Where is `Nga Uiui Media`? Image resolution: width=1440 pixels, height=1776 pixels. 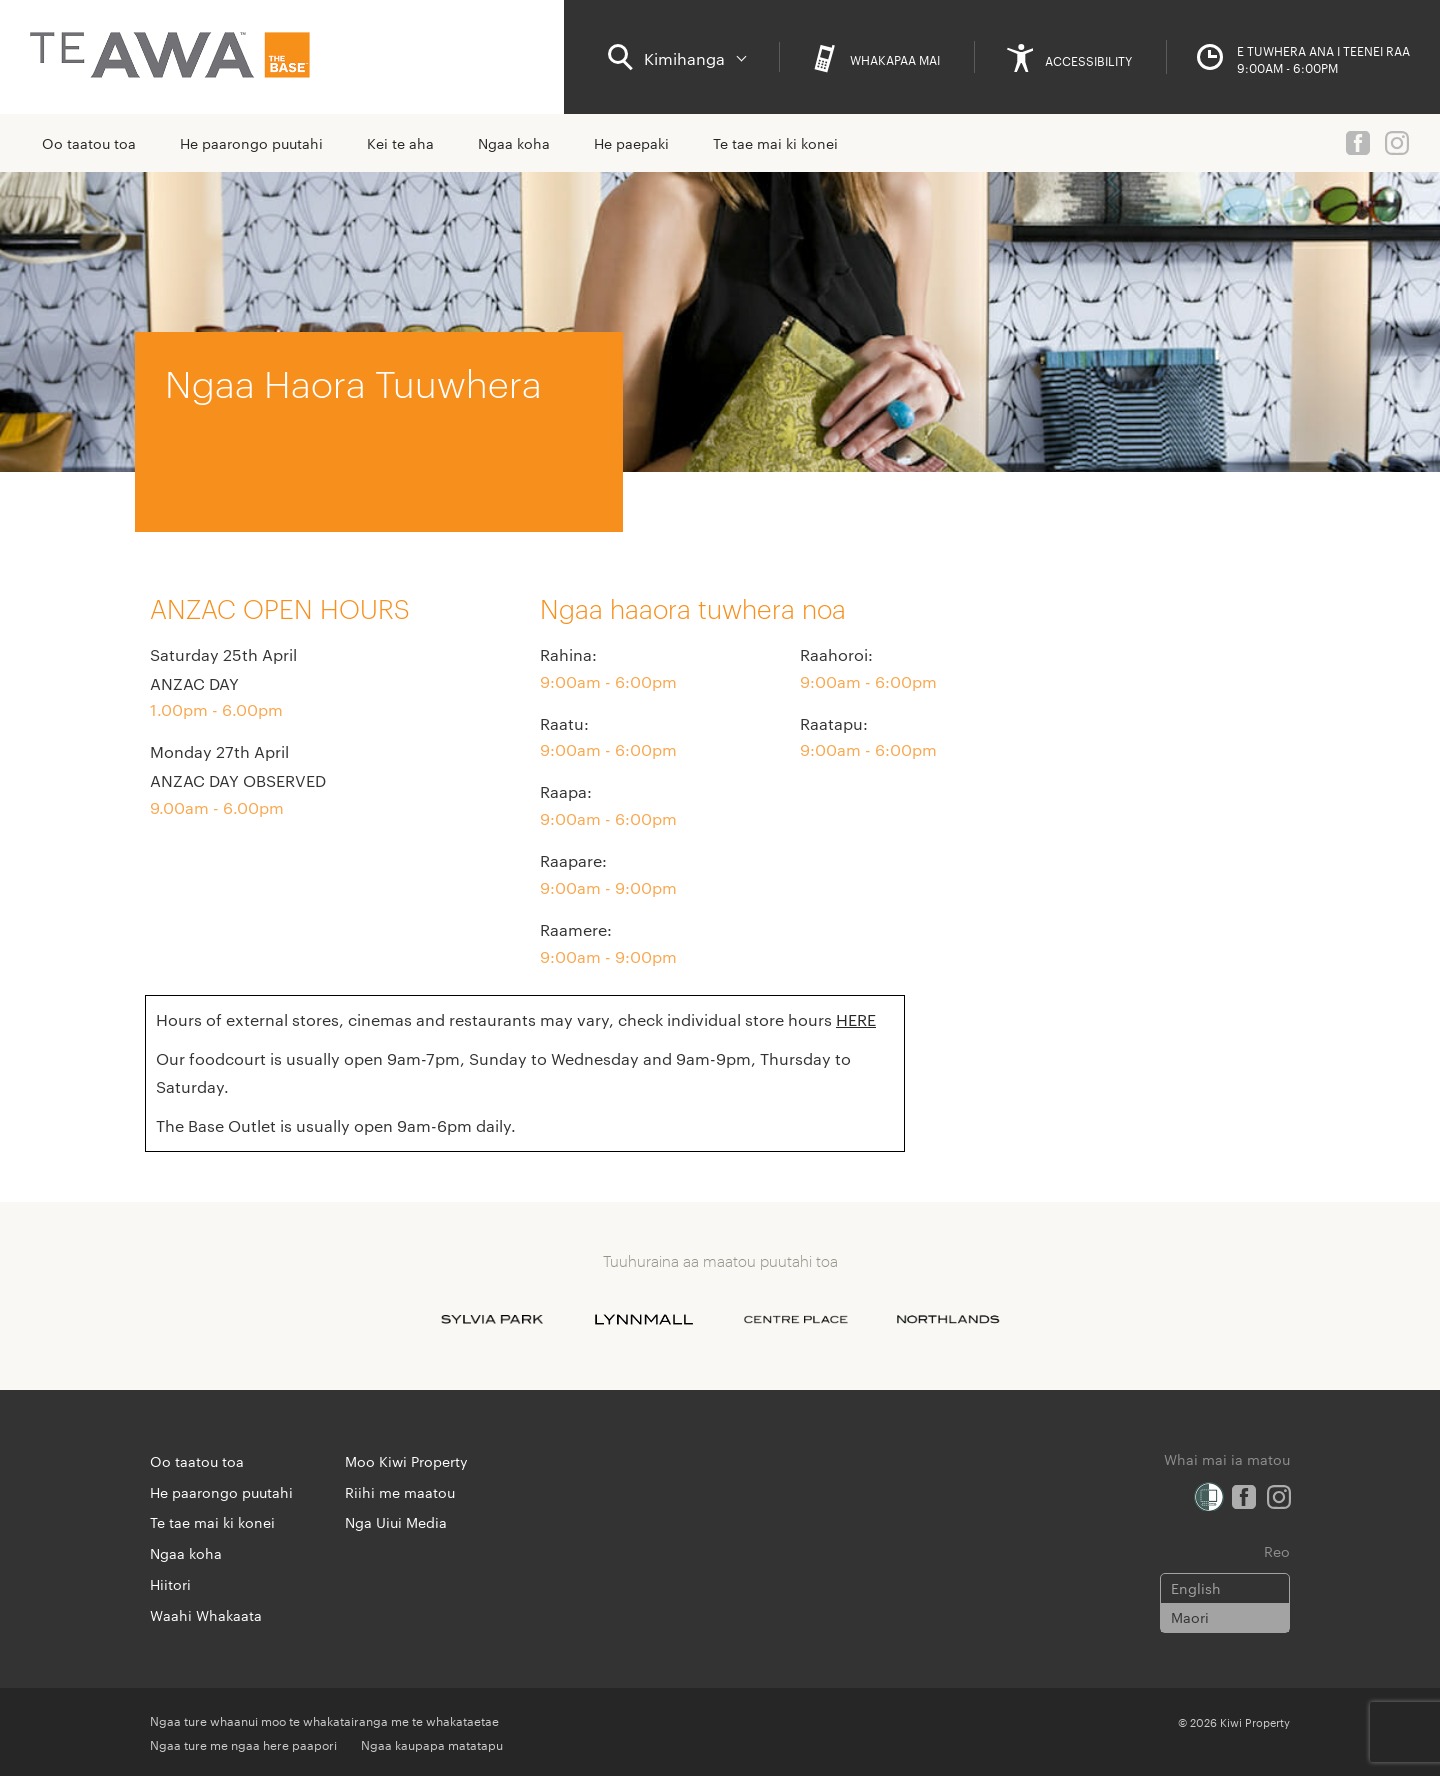 Nga Uiui Media is located at coordinates (396, 1522).